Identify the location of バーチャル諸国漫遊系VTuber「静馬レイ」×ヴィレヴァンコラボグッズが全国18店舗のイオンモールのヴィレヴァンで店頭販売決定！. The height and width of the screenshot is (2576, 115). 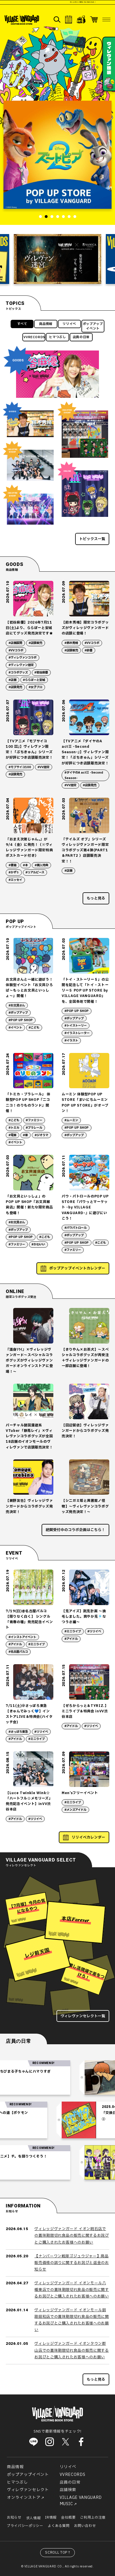
(29, 1436).